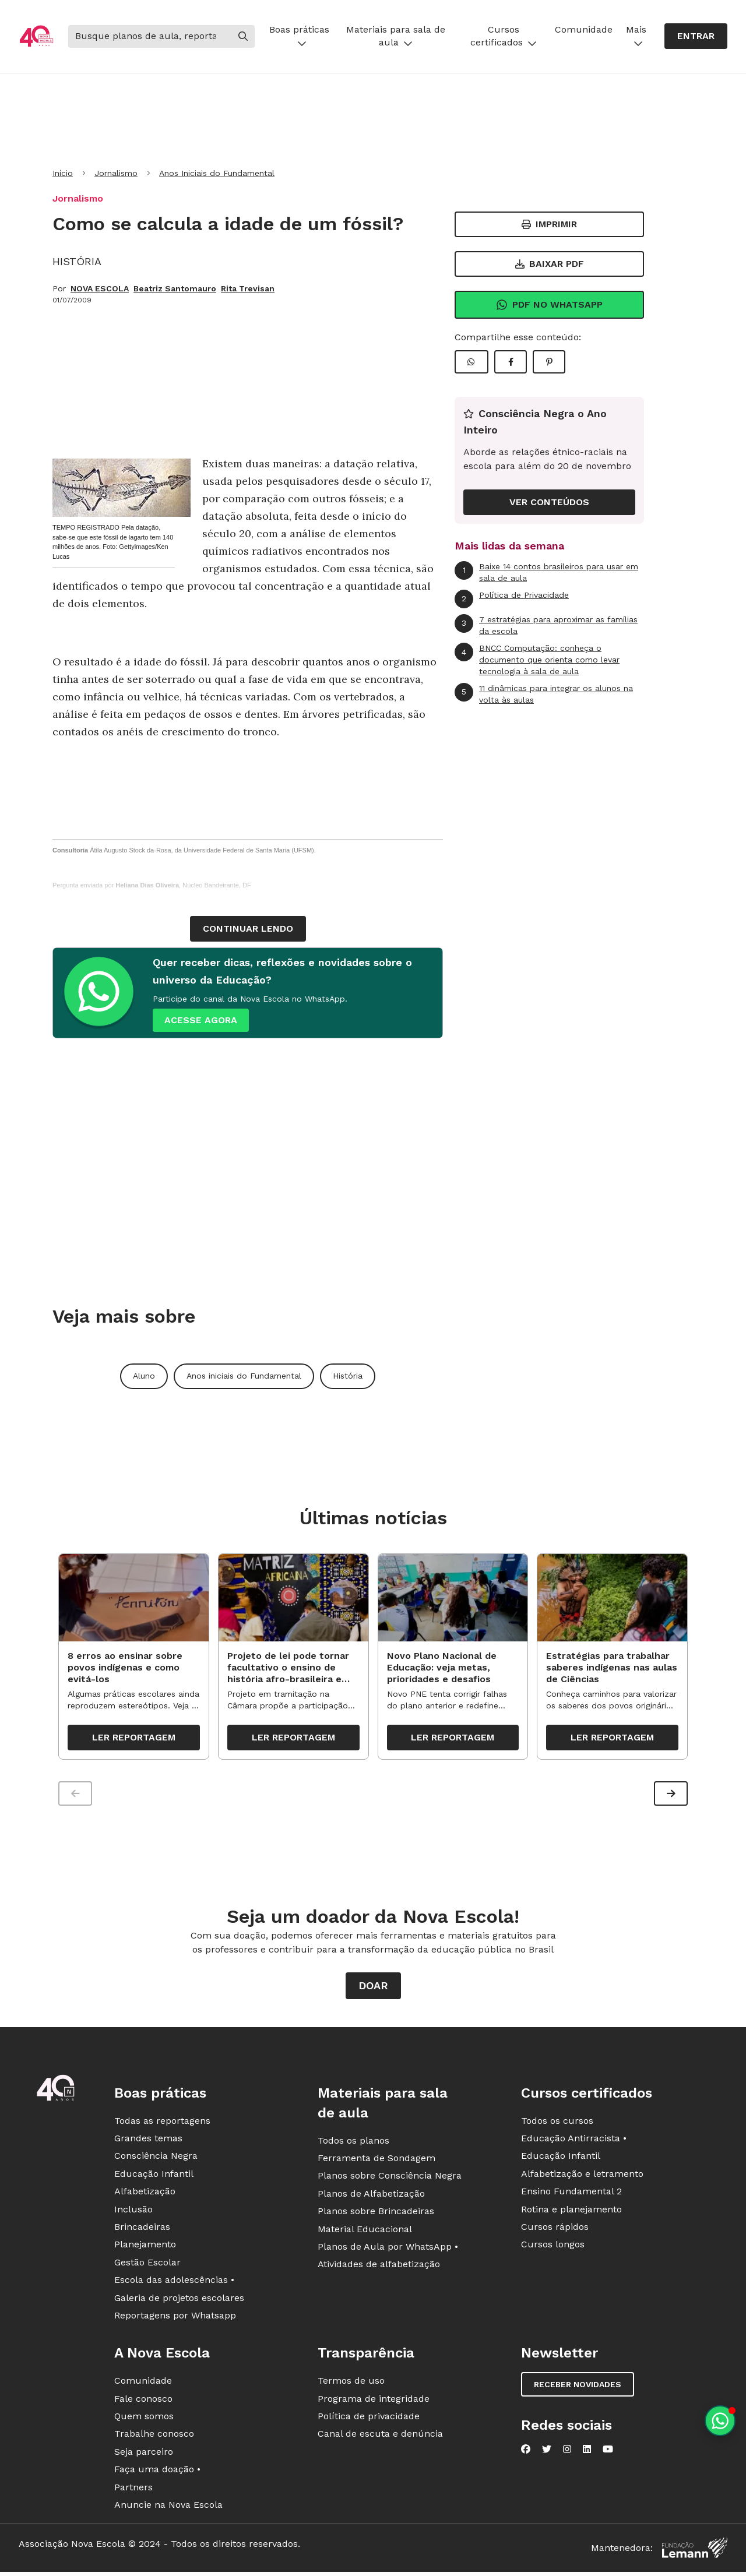  I want to click on Entrar, so click(696, 35).